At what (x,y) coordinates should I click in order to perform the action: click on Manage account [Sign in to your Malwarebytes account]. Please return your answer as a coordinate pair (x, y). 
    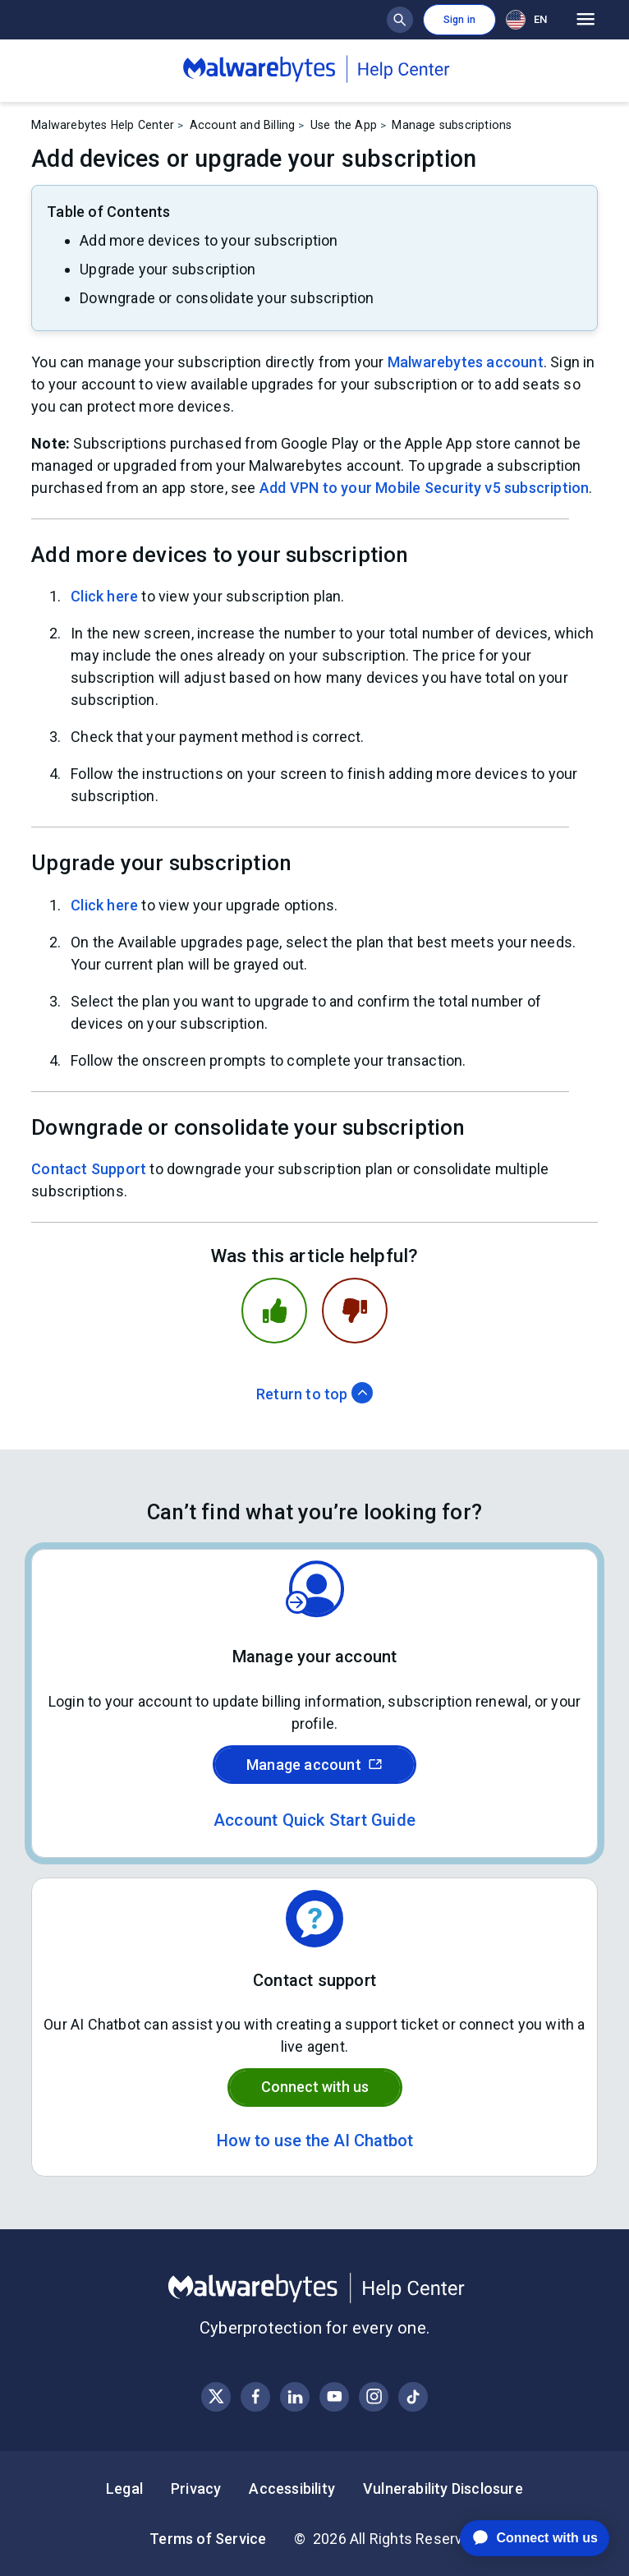
    Looking at the image, I should click on (314, 1764).